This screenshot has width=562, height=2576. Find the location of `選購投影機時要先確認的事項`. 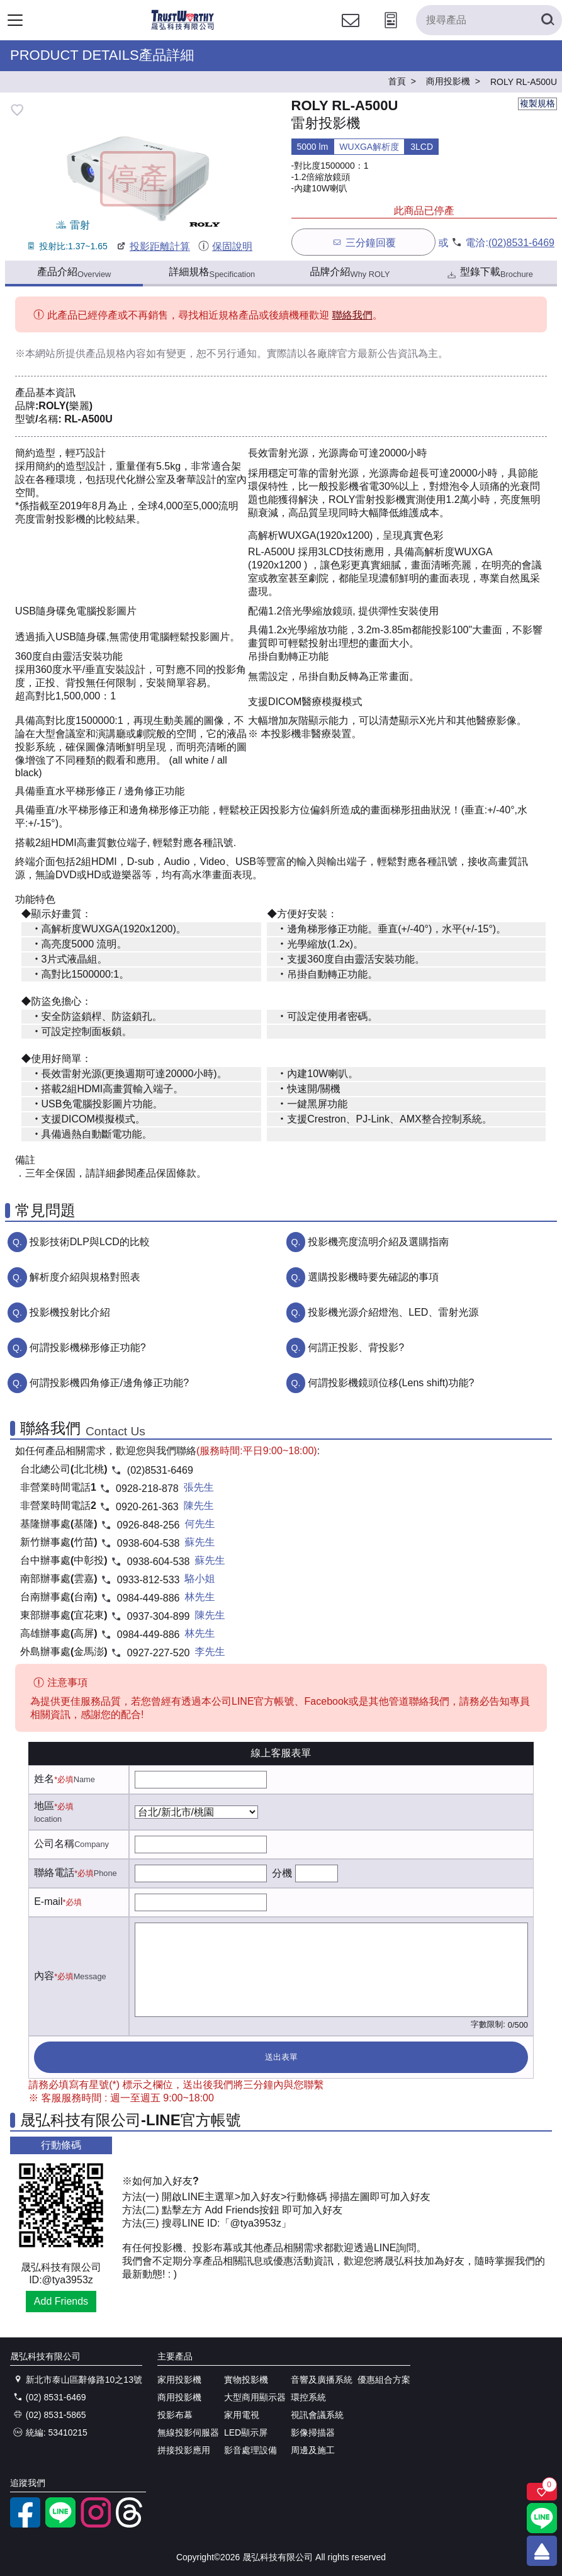

選購投影機時要先確認的事項 is located at coordinates (373, 1277).